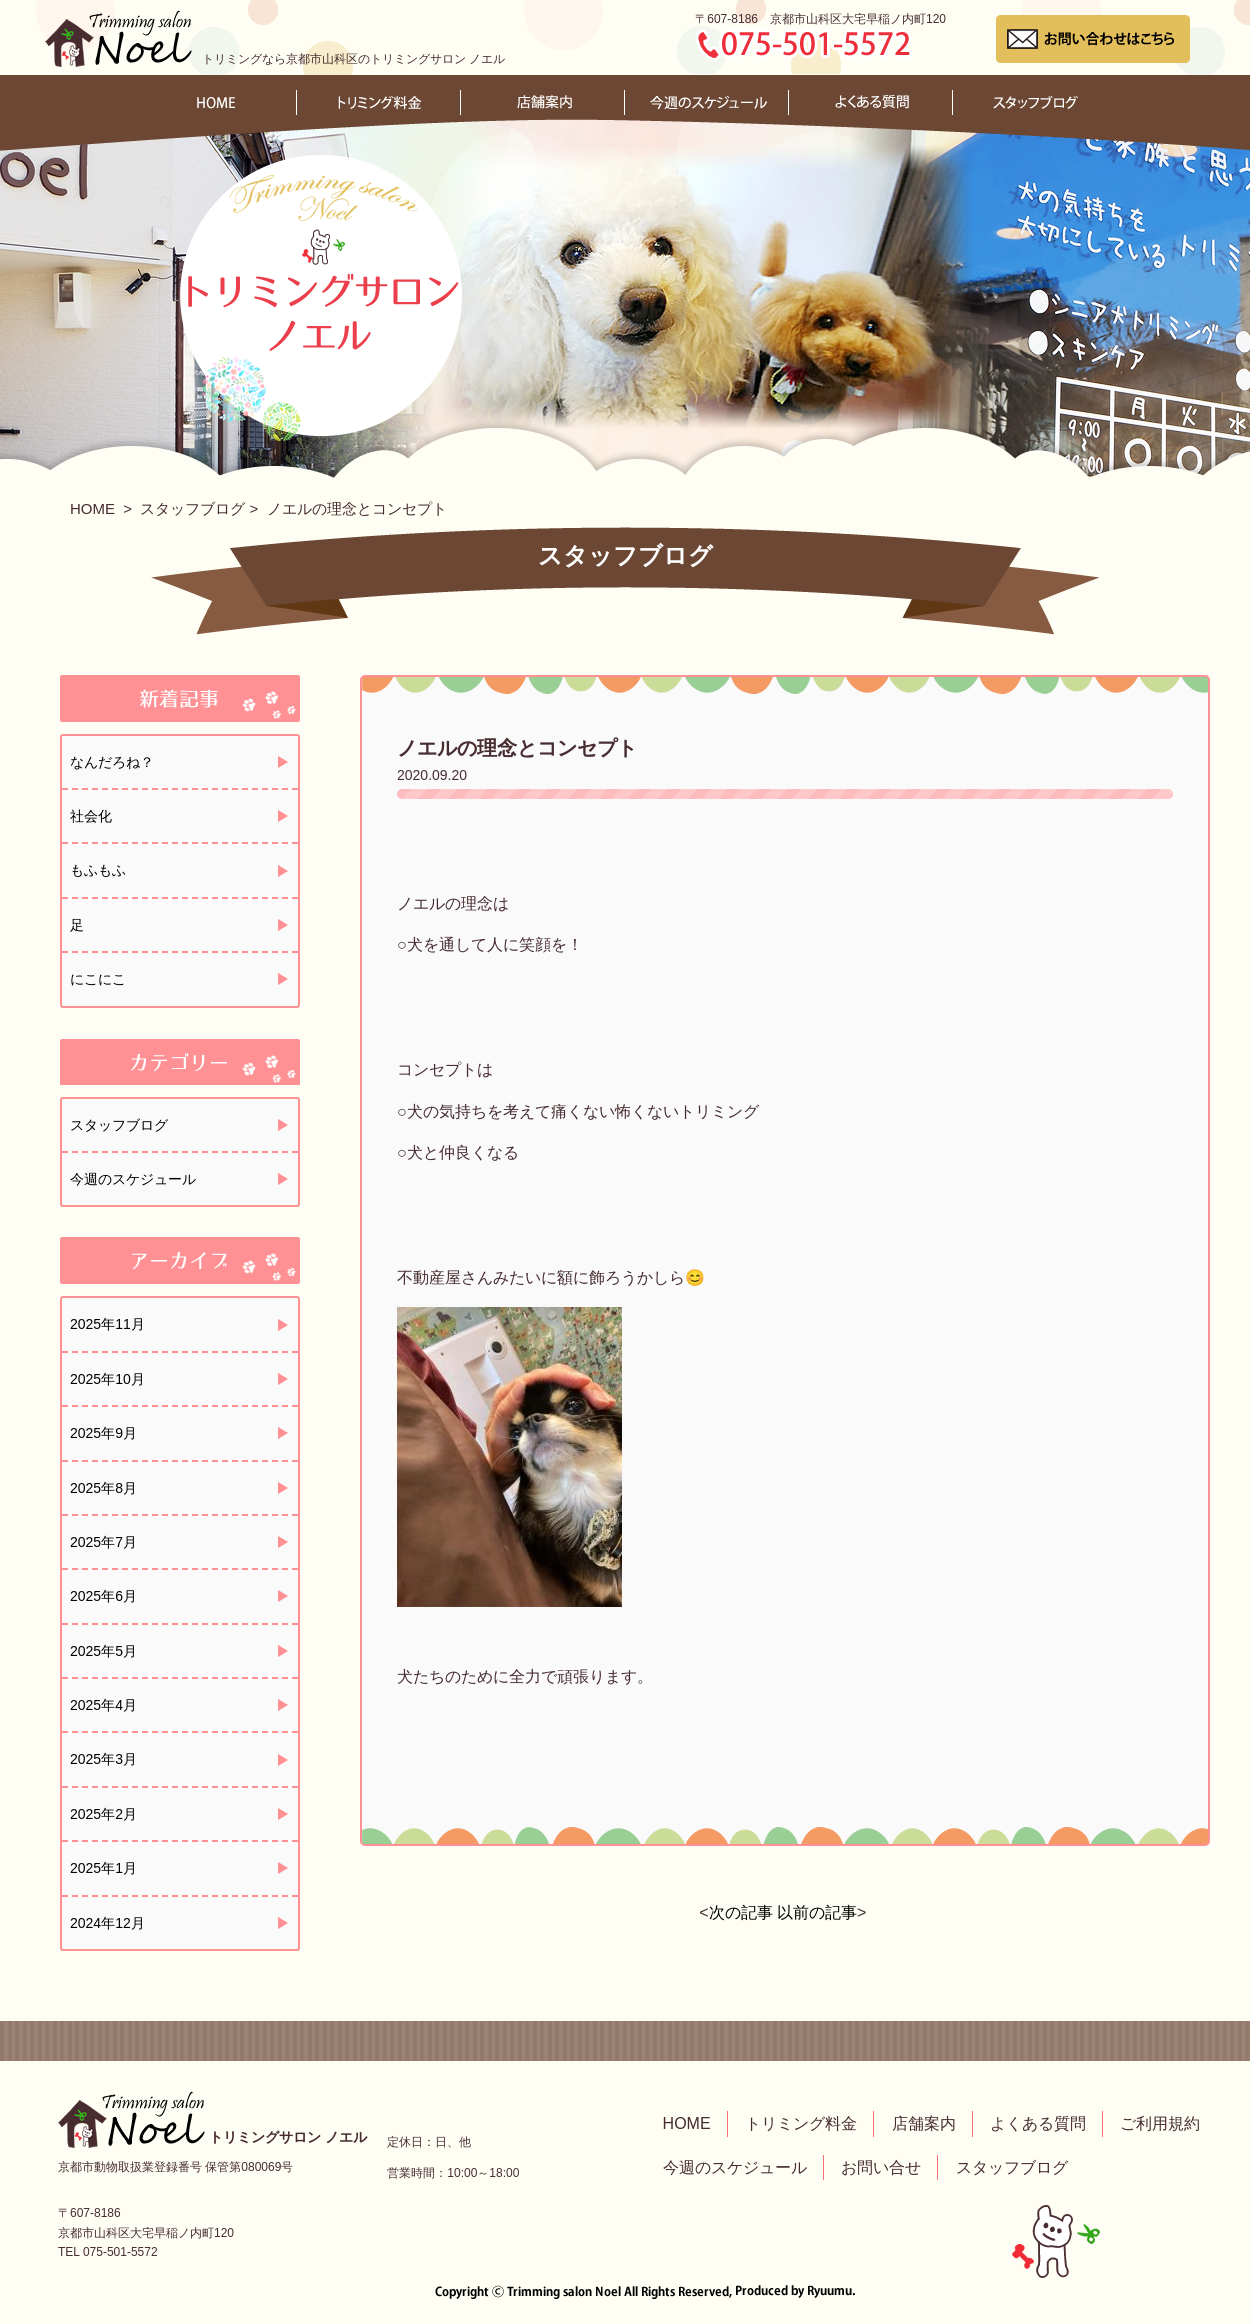 Image resolution: width=1250 pixels, height=2324 pixels. I want to click on HOME, so click(92, 508).